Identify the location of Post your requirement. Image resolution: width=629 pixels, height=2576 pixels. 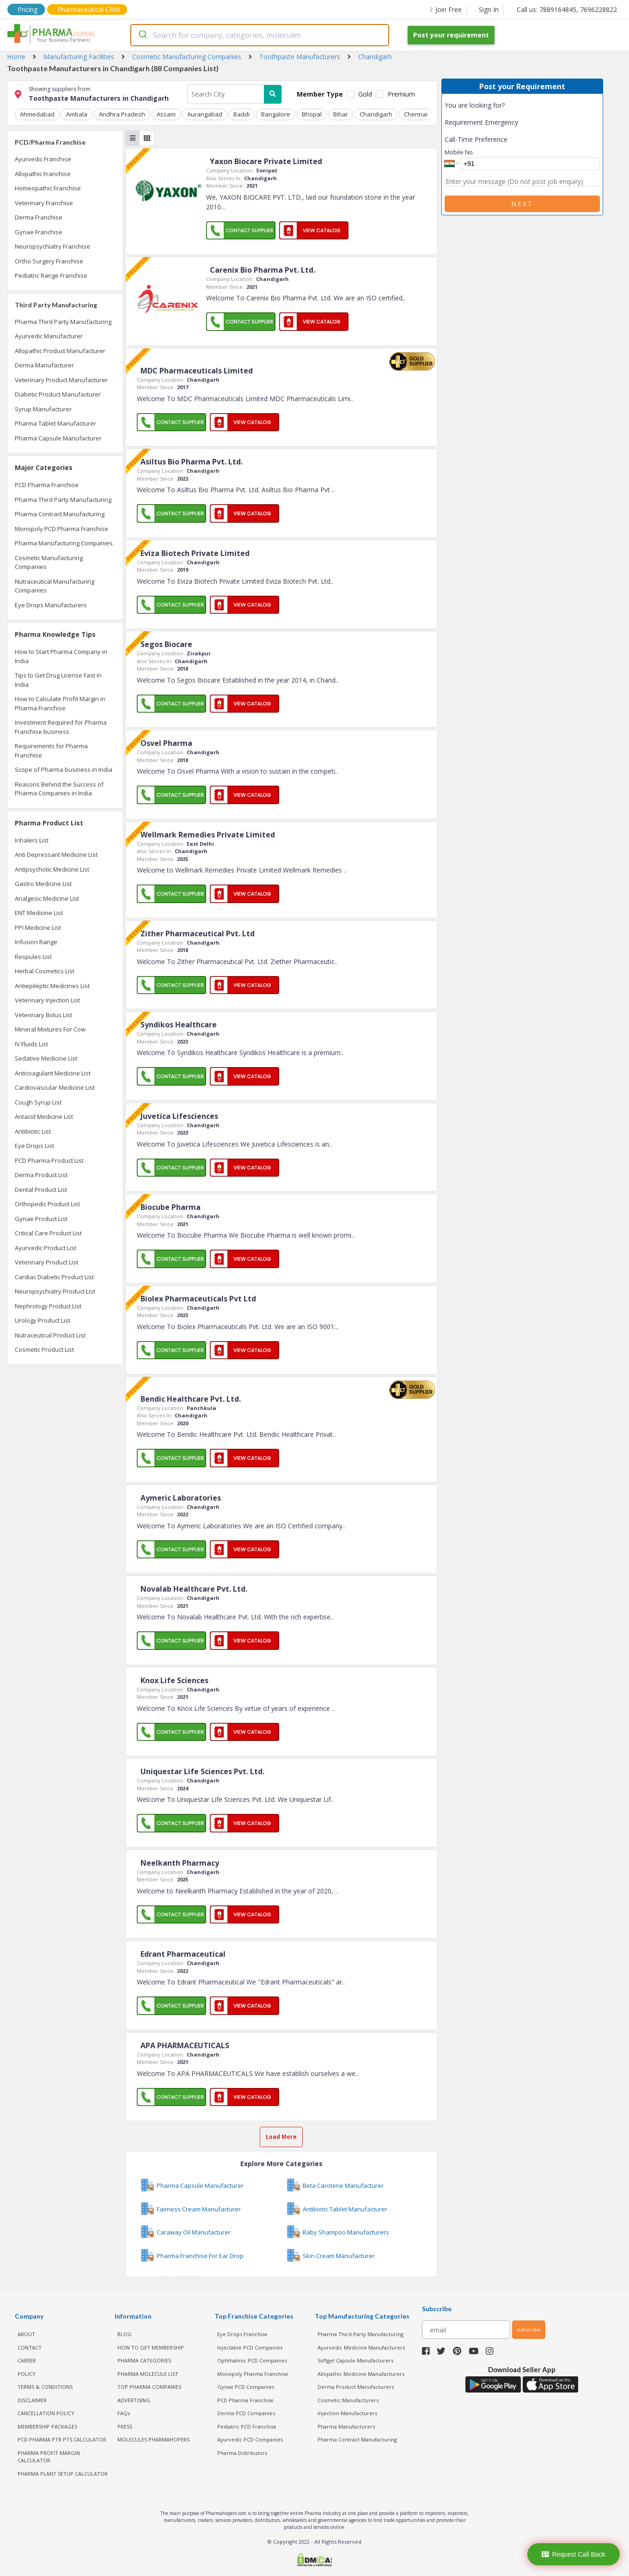
(451, 35).